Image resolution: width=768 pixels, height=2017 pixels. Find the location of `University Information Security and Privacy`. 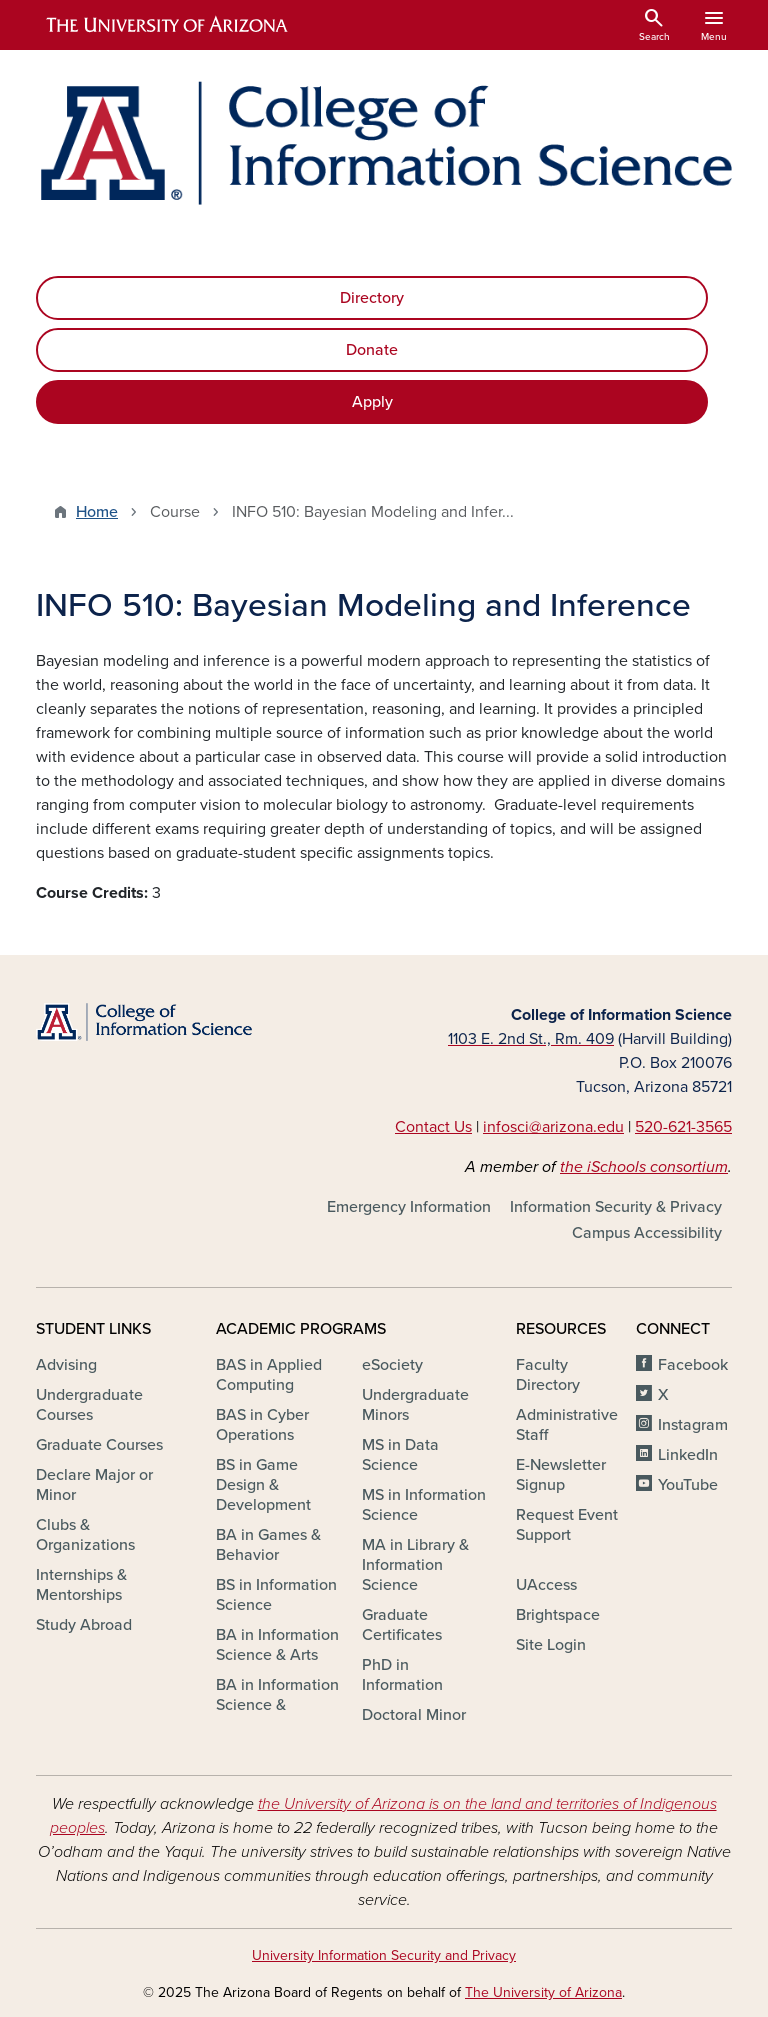

University Information Security and Privacy is located at coordinates (384, 1955).